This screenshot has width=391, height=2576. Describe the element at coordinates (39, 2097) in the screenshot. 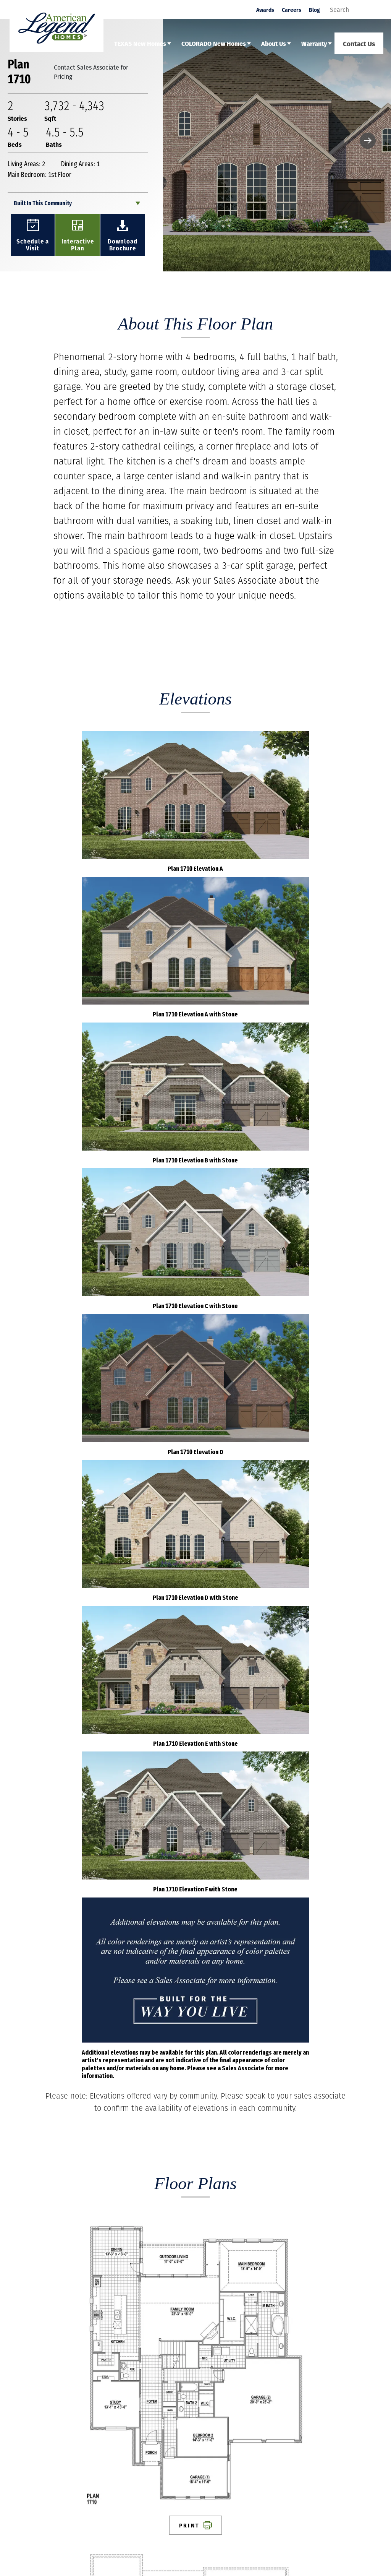

I see `Last Name` at that location.